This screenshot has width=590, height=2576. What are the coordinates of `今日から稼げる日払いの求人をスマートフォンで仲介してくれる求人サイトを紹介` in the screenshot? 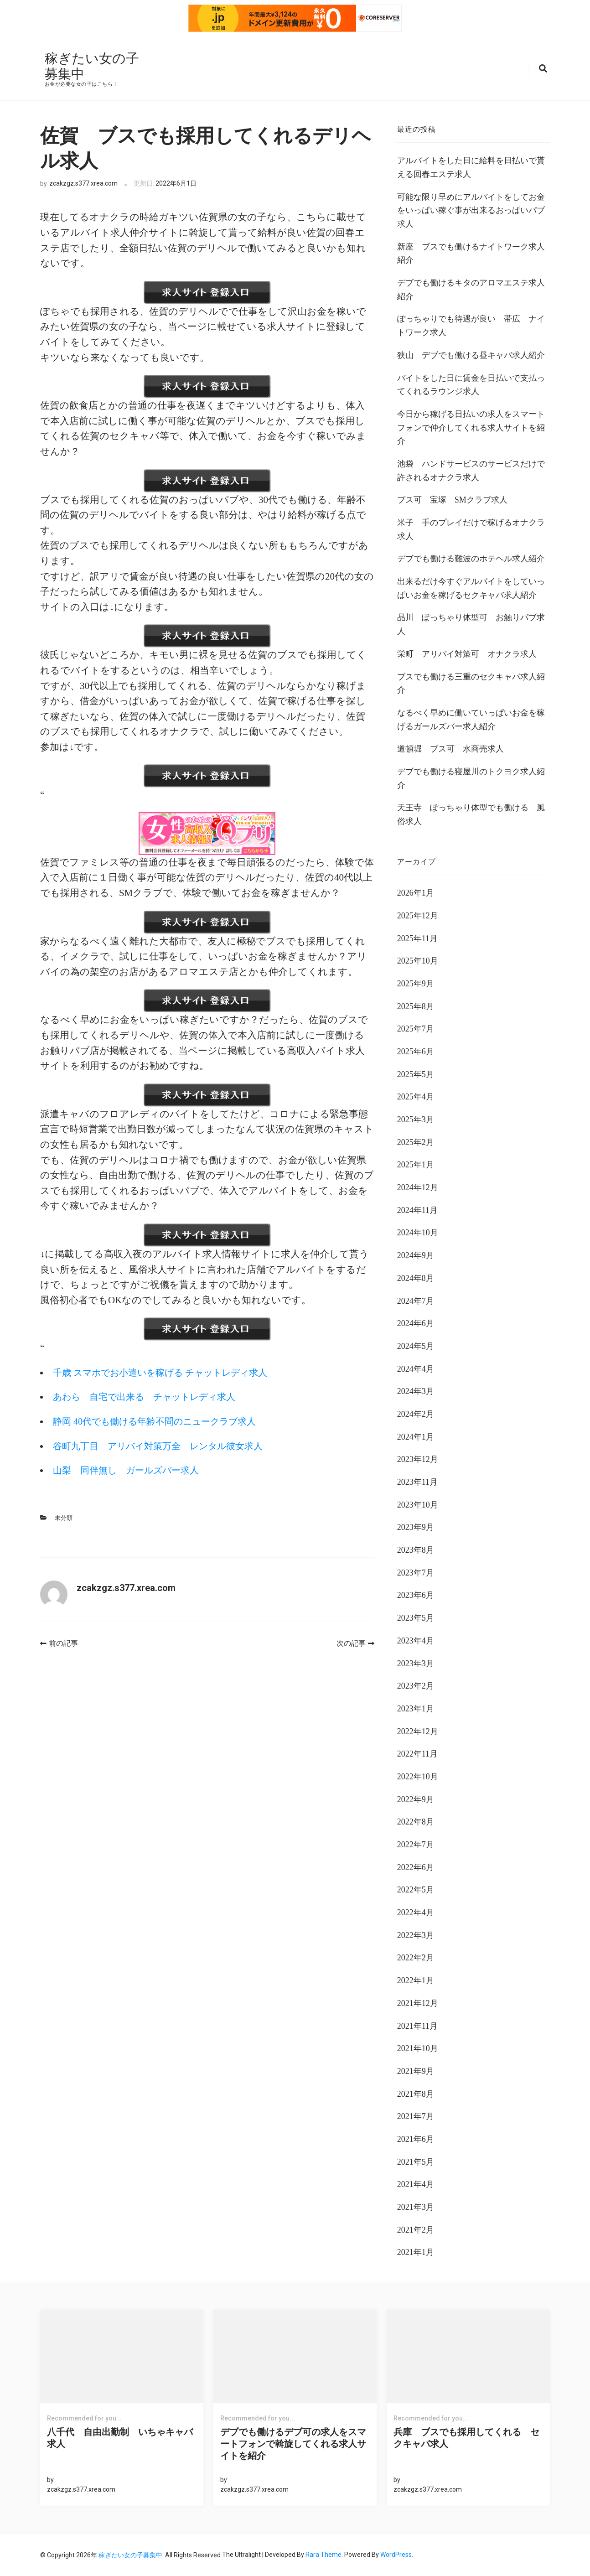 It's located at (471, 427).